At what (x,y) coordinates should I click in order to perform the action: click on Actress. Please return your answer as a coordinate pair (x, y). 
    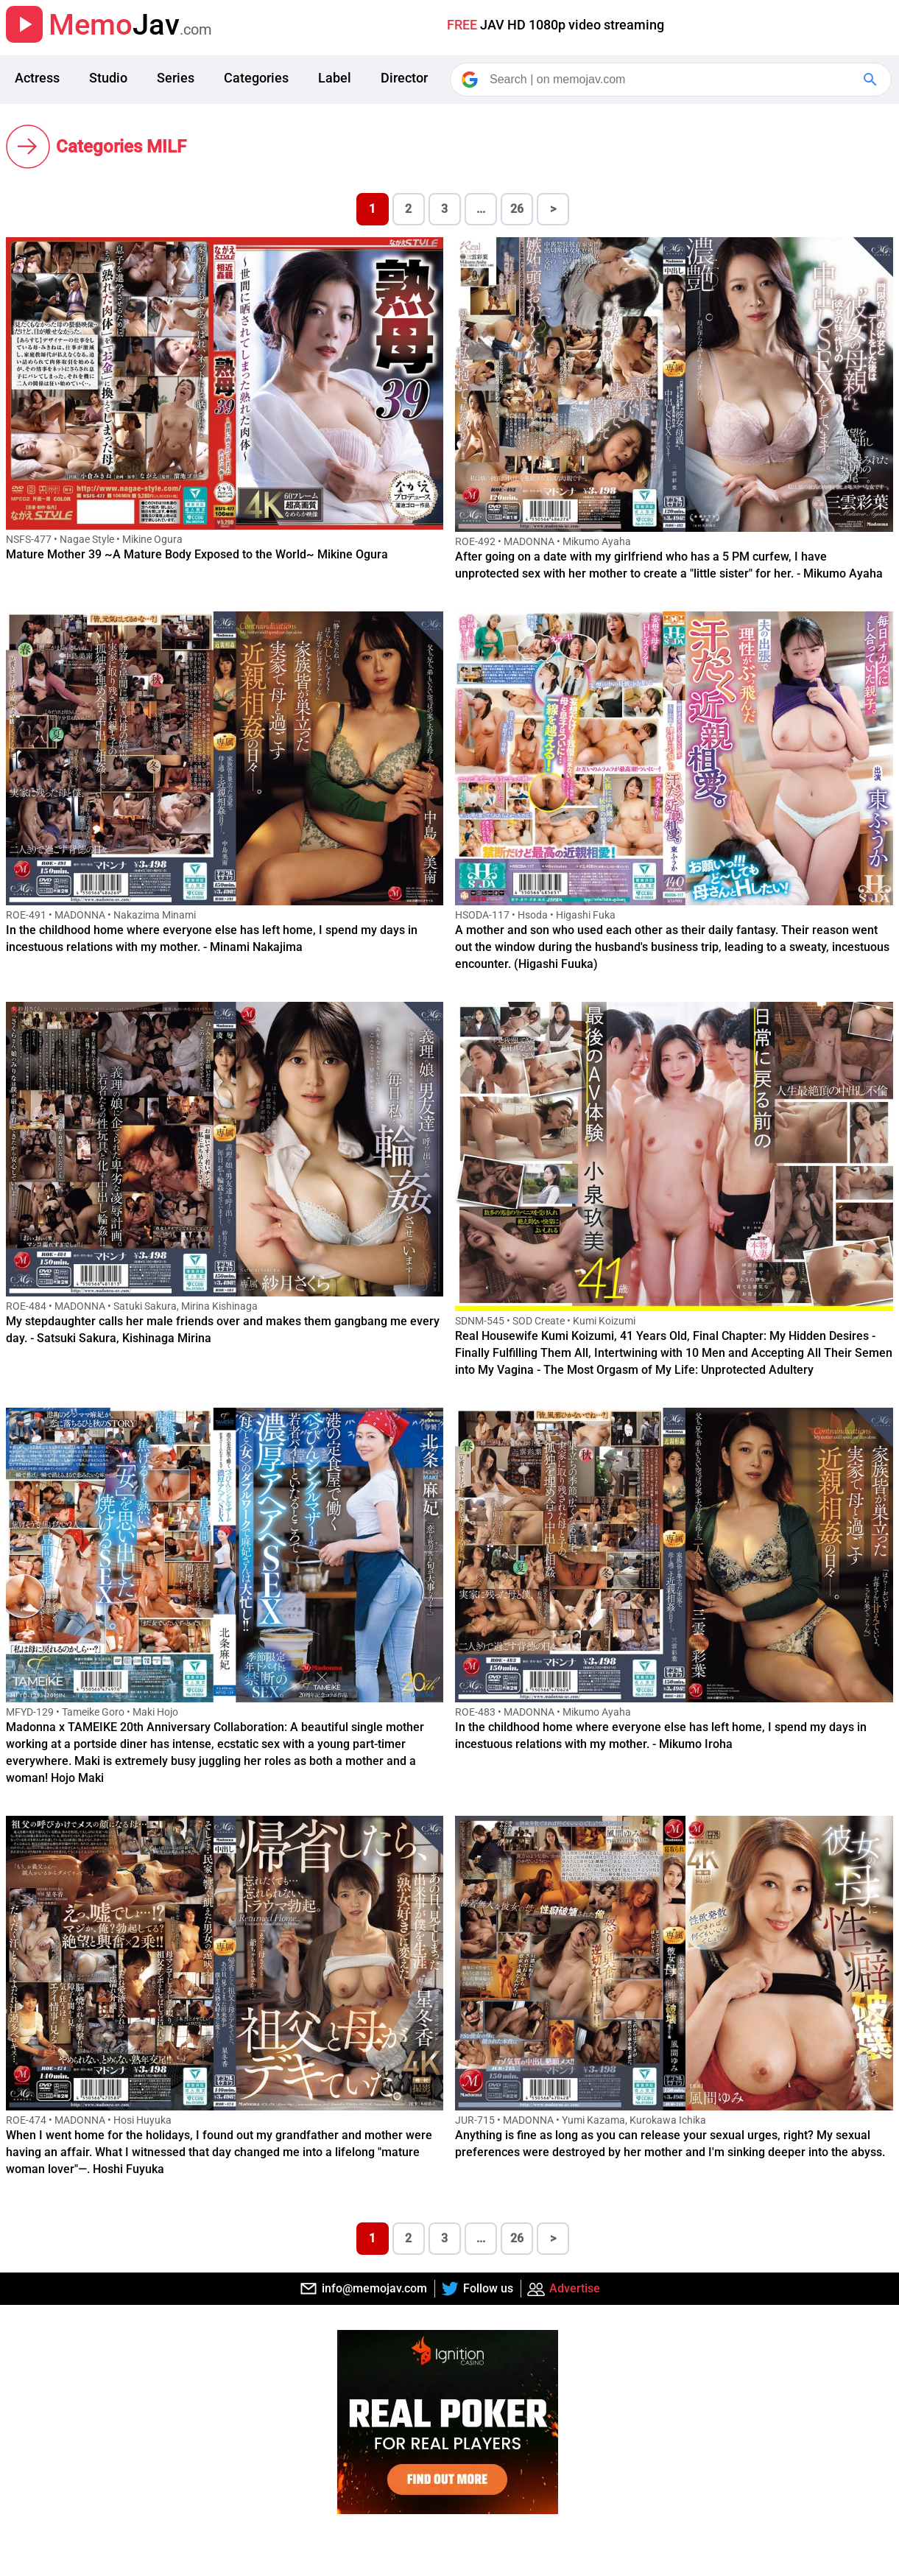
    Looking at the image, I should click on (37, 77).